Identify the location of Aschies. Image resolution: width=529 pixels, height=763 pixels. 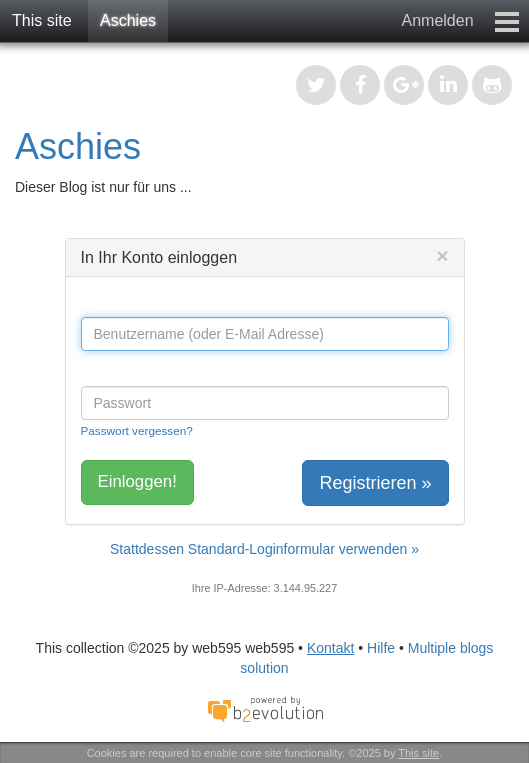
(128, 20).